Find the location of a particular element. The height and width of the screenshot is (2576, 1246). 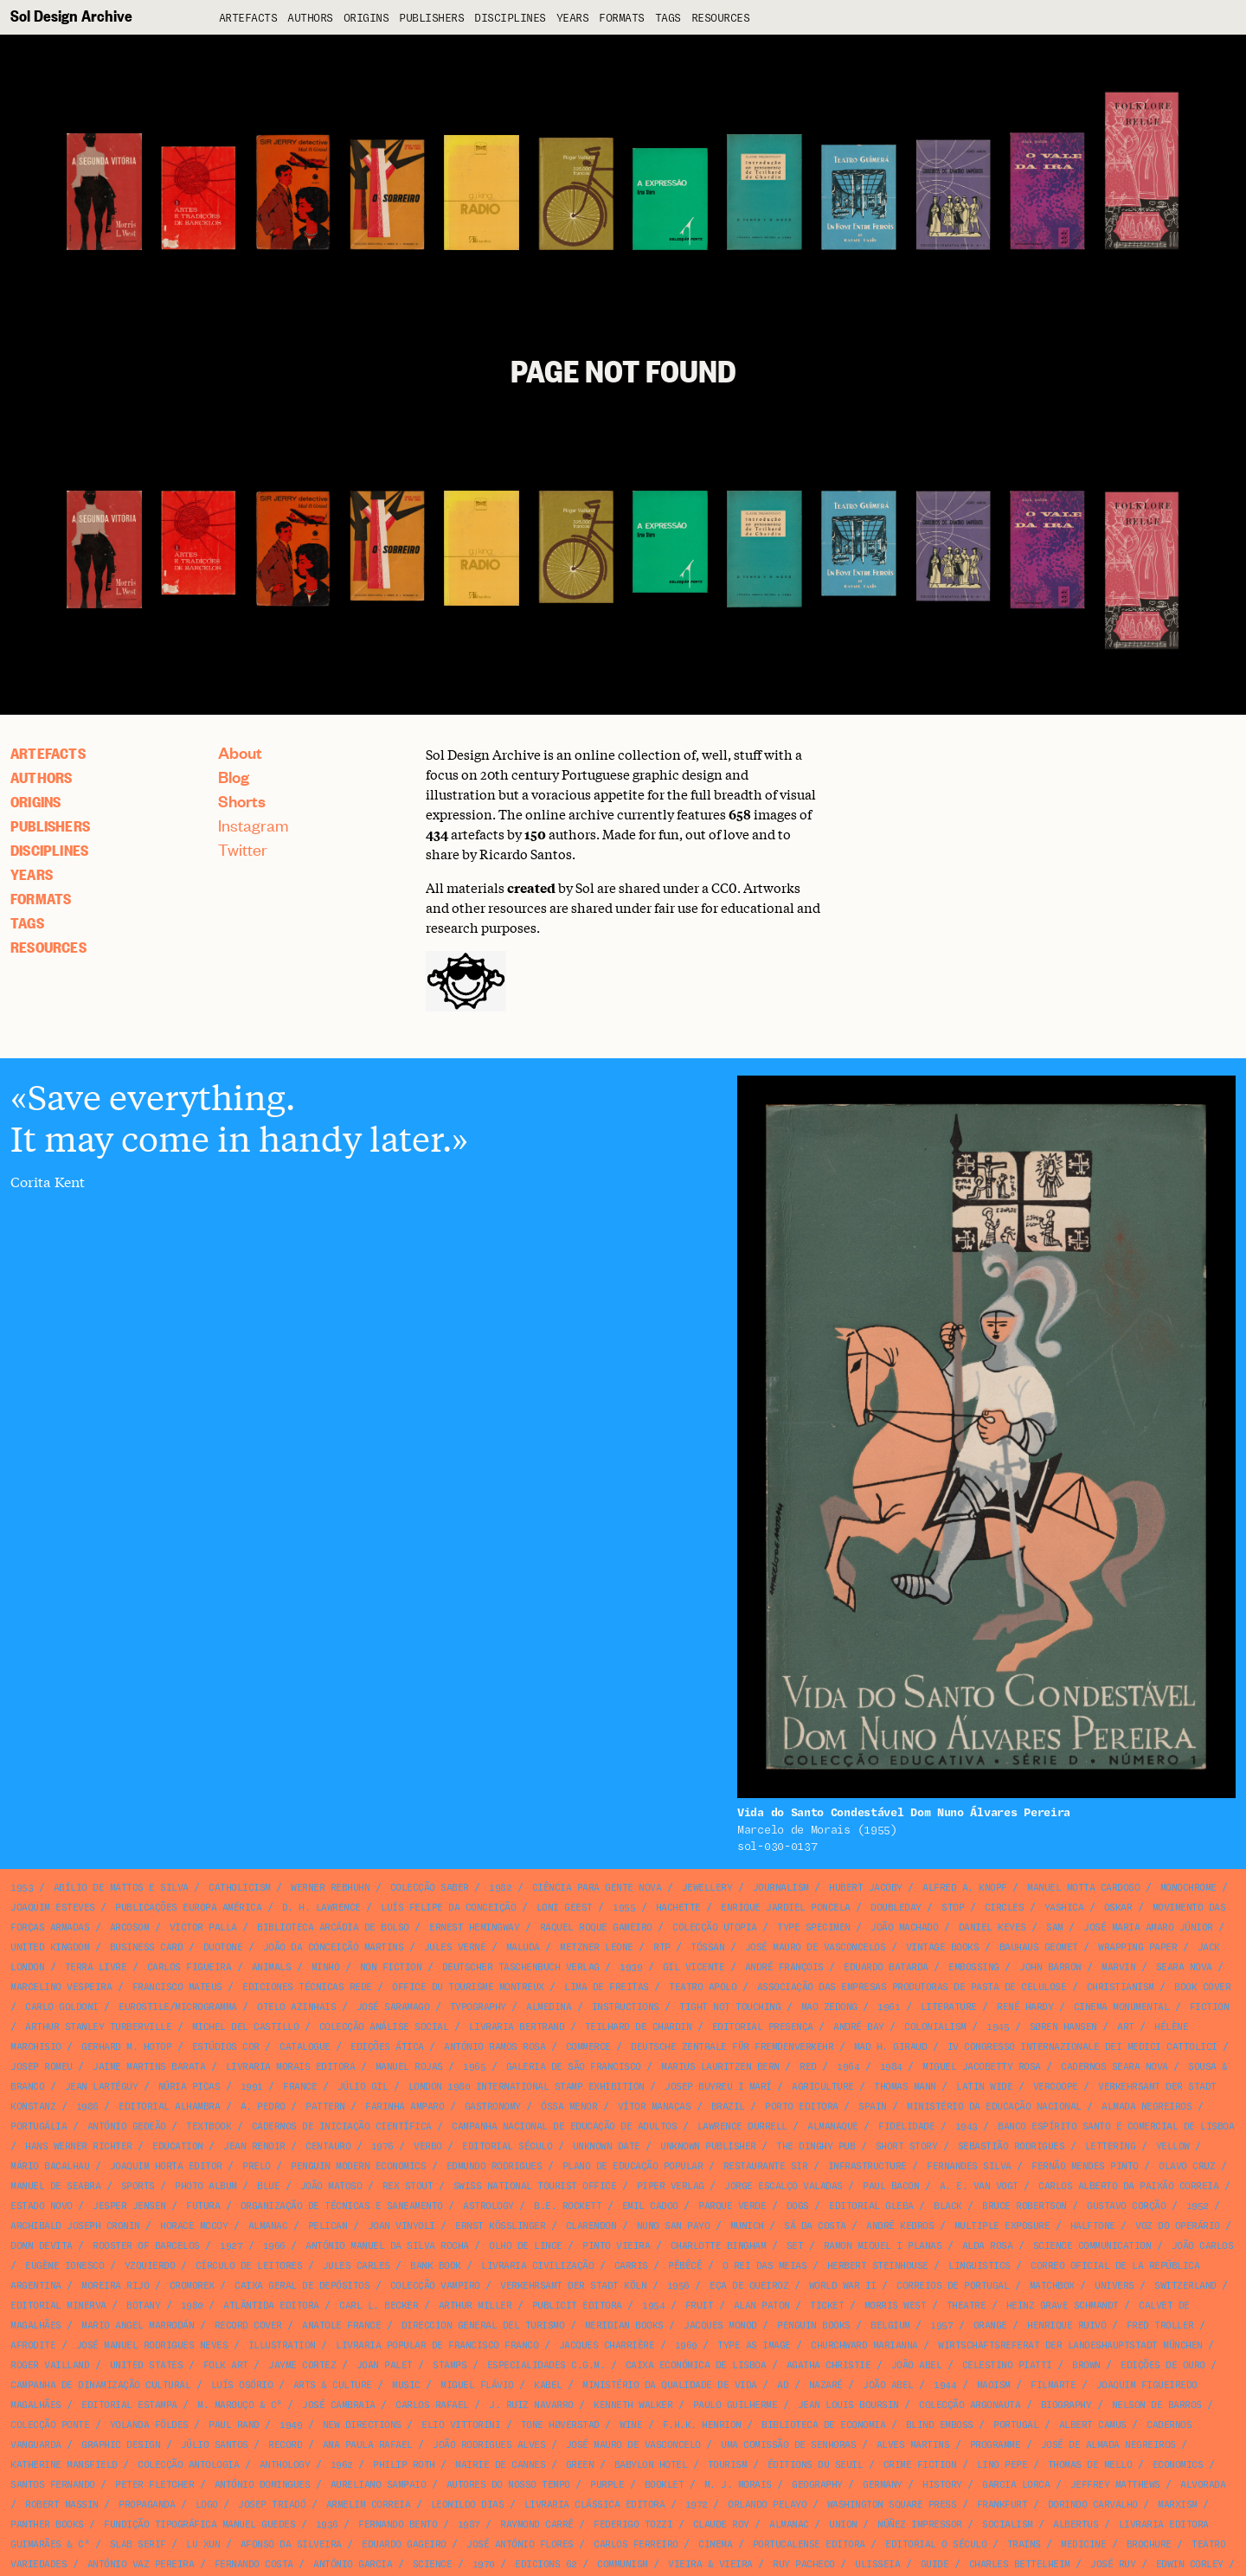

Afrodite is located at coordinates (32, 2345).